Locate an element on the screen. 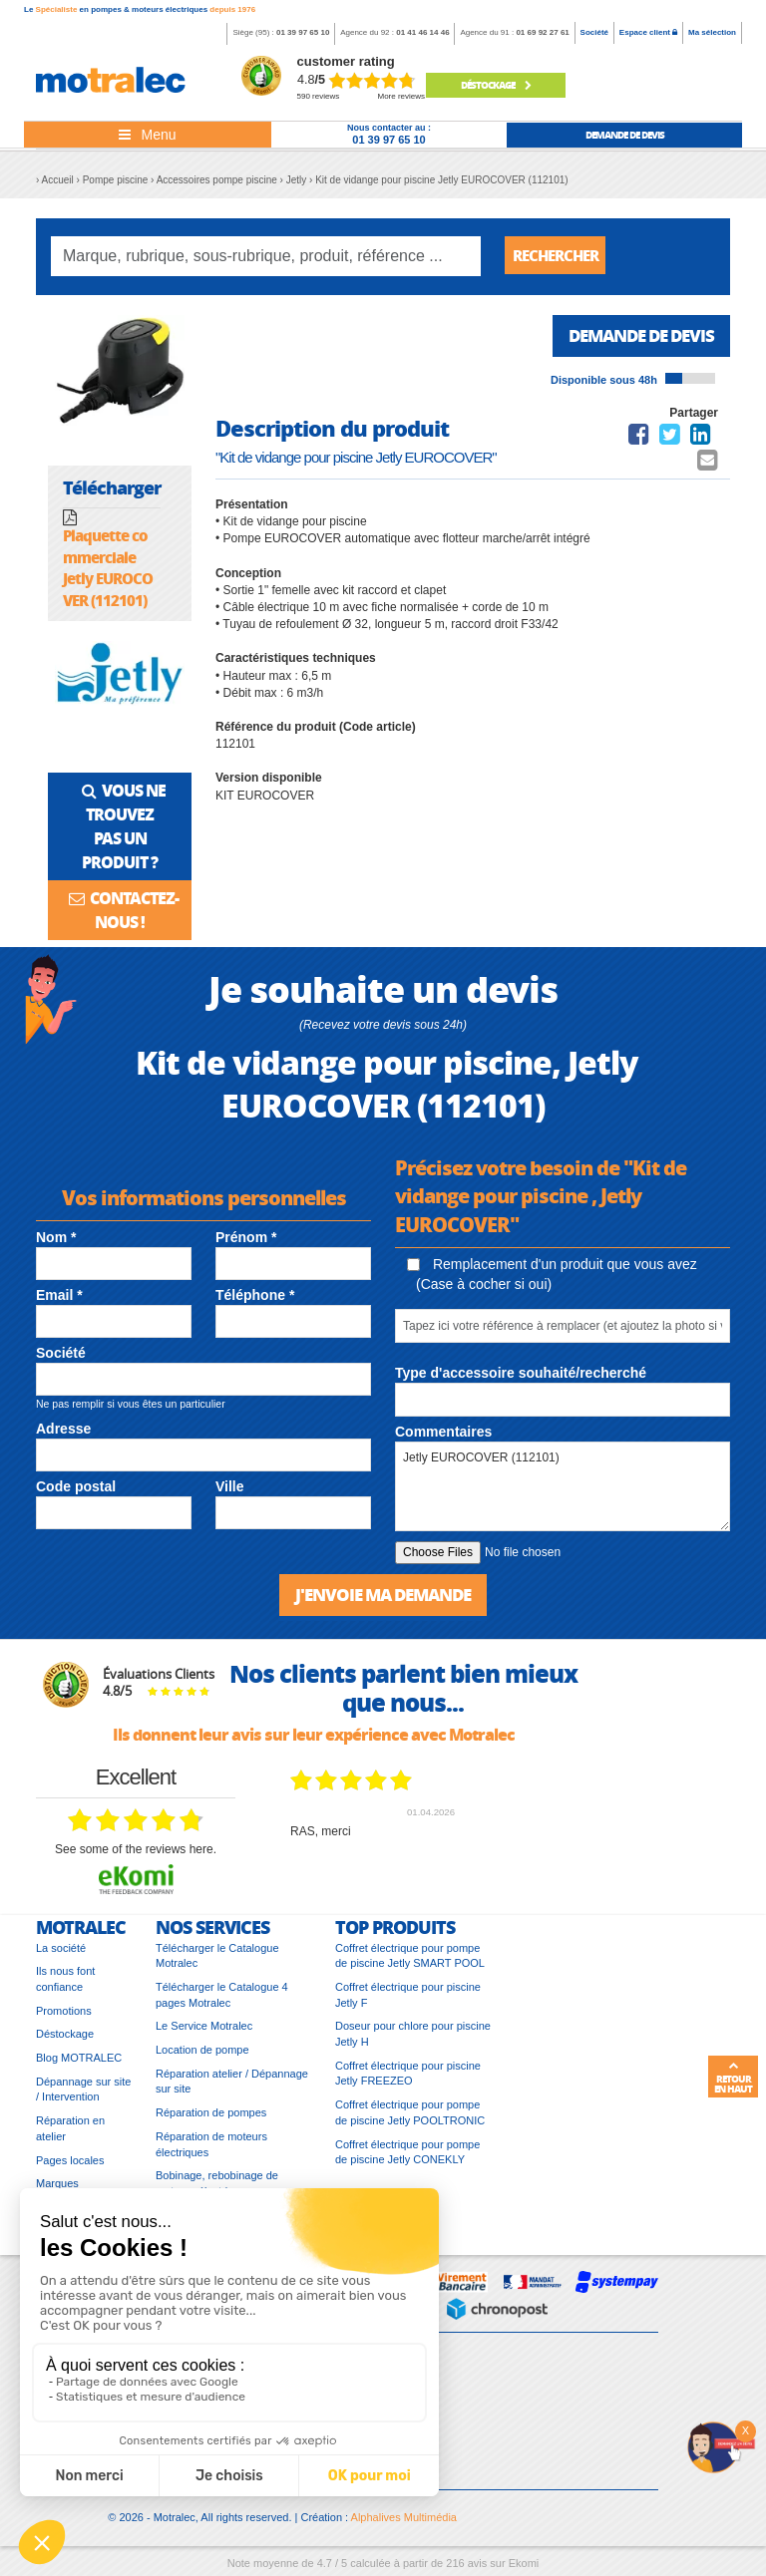  Coffret électrique pour piscine Jetly F is located at coordinates (408, 2000).